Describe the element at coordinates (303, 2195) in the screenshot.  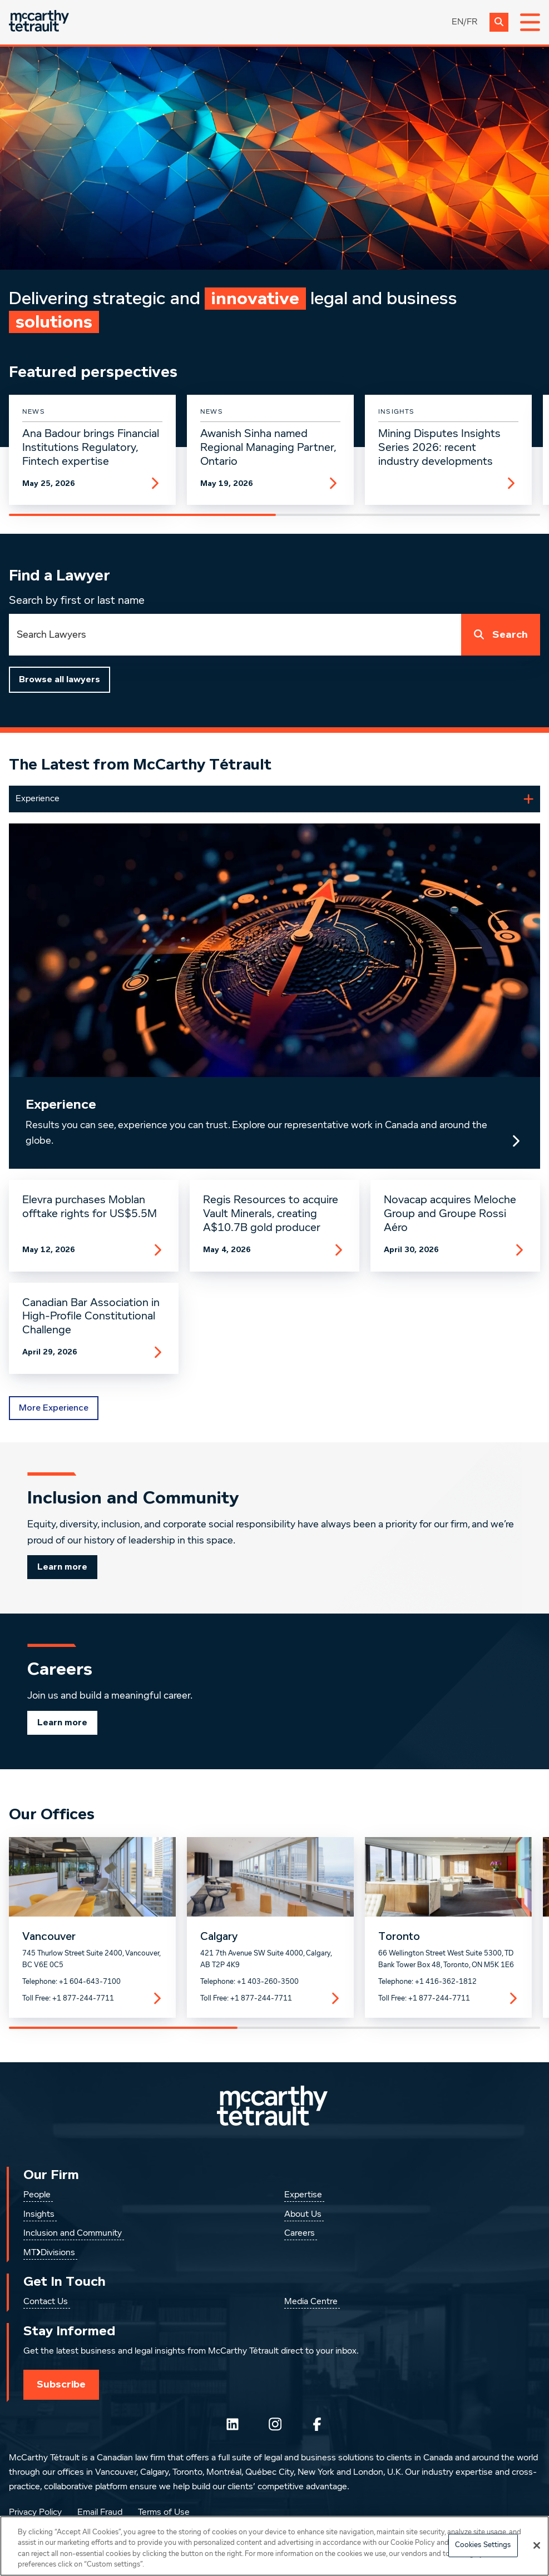
I see `Expertise` at that location.